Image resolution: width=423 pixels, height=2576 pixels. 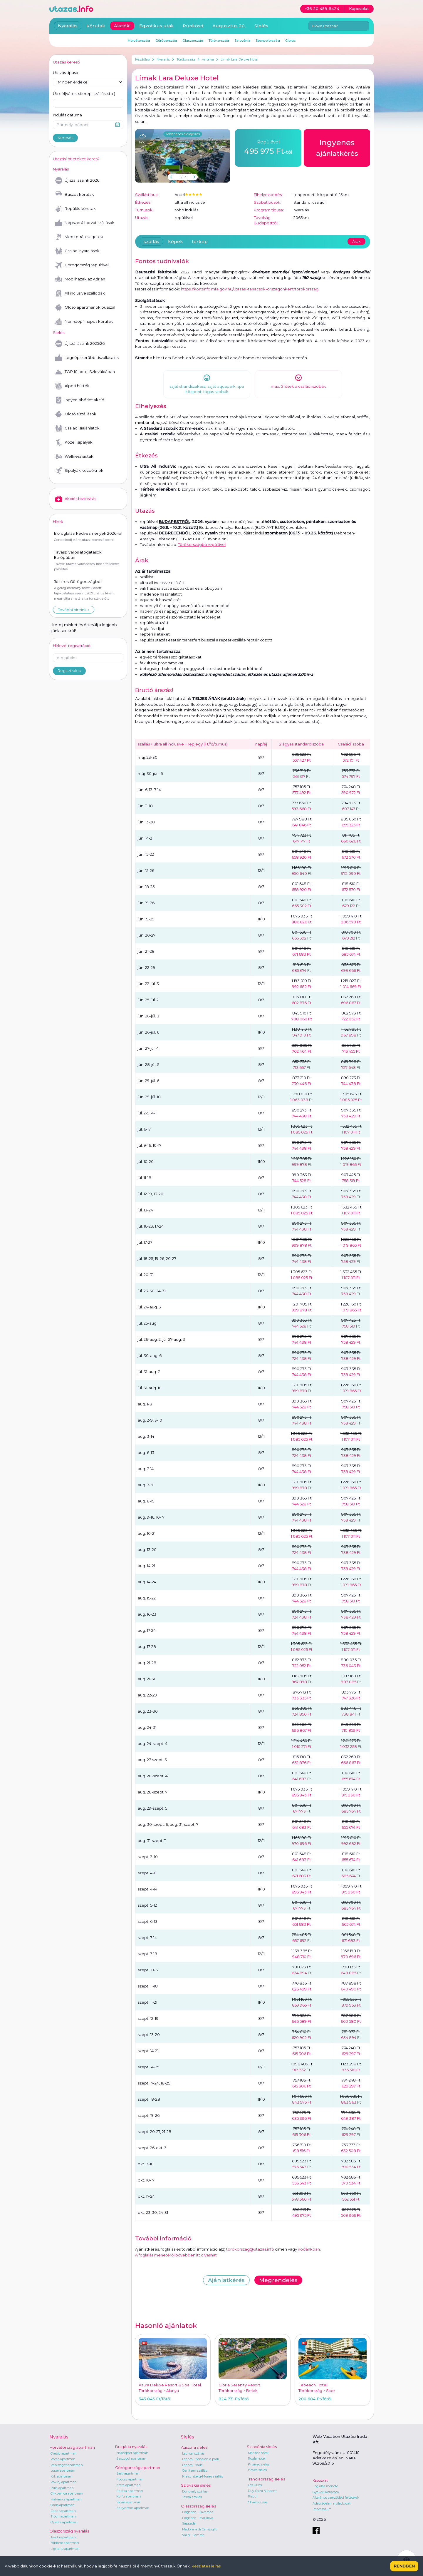 I want to click on képek, so click(x=175, y=241).